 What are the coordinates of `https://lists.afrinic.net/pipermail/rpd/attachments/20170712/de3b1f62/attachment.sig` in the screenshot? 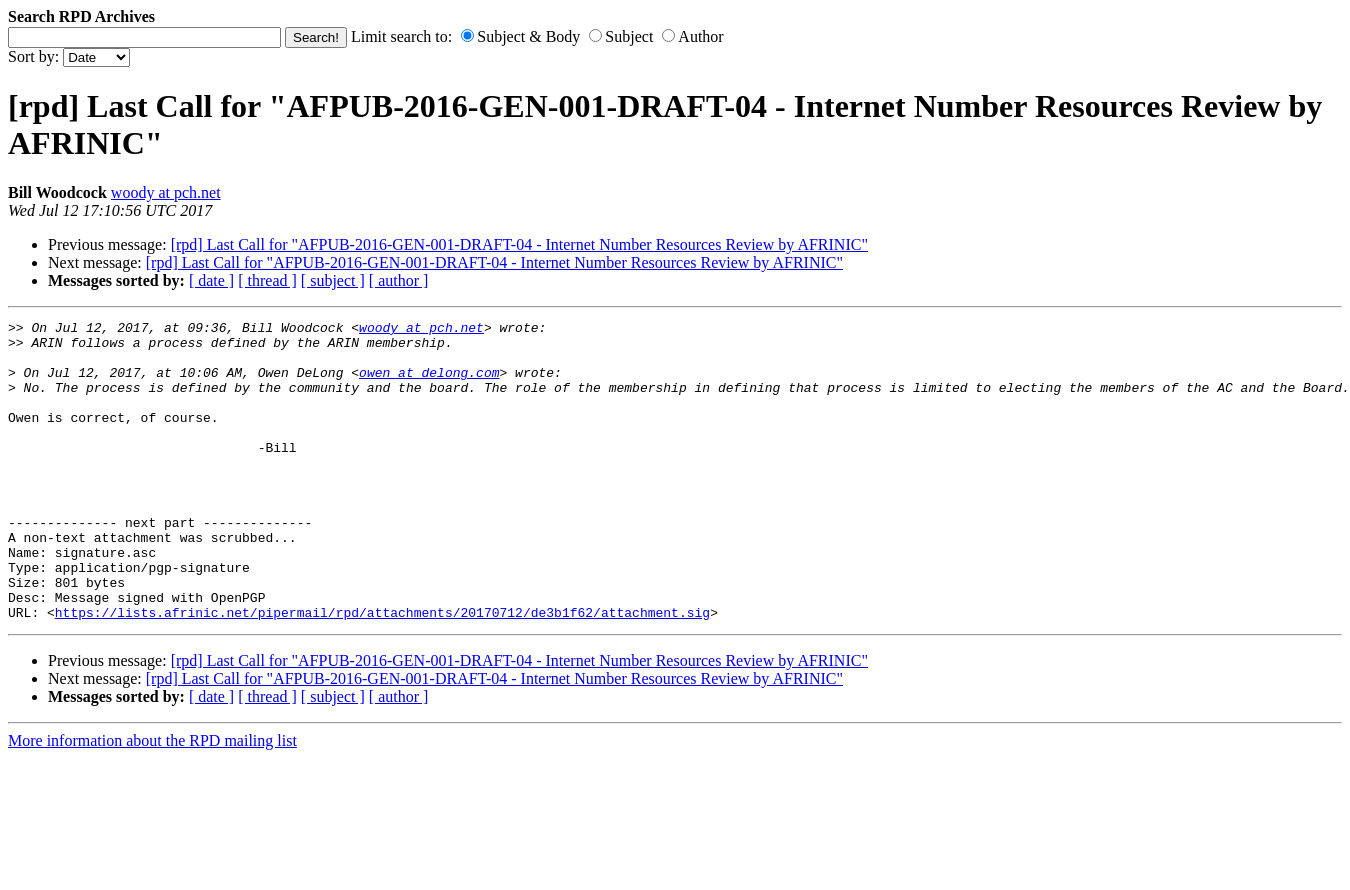 It's located at (382, 672).